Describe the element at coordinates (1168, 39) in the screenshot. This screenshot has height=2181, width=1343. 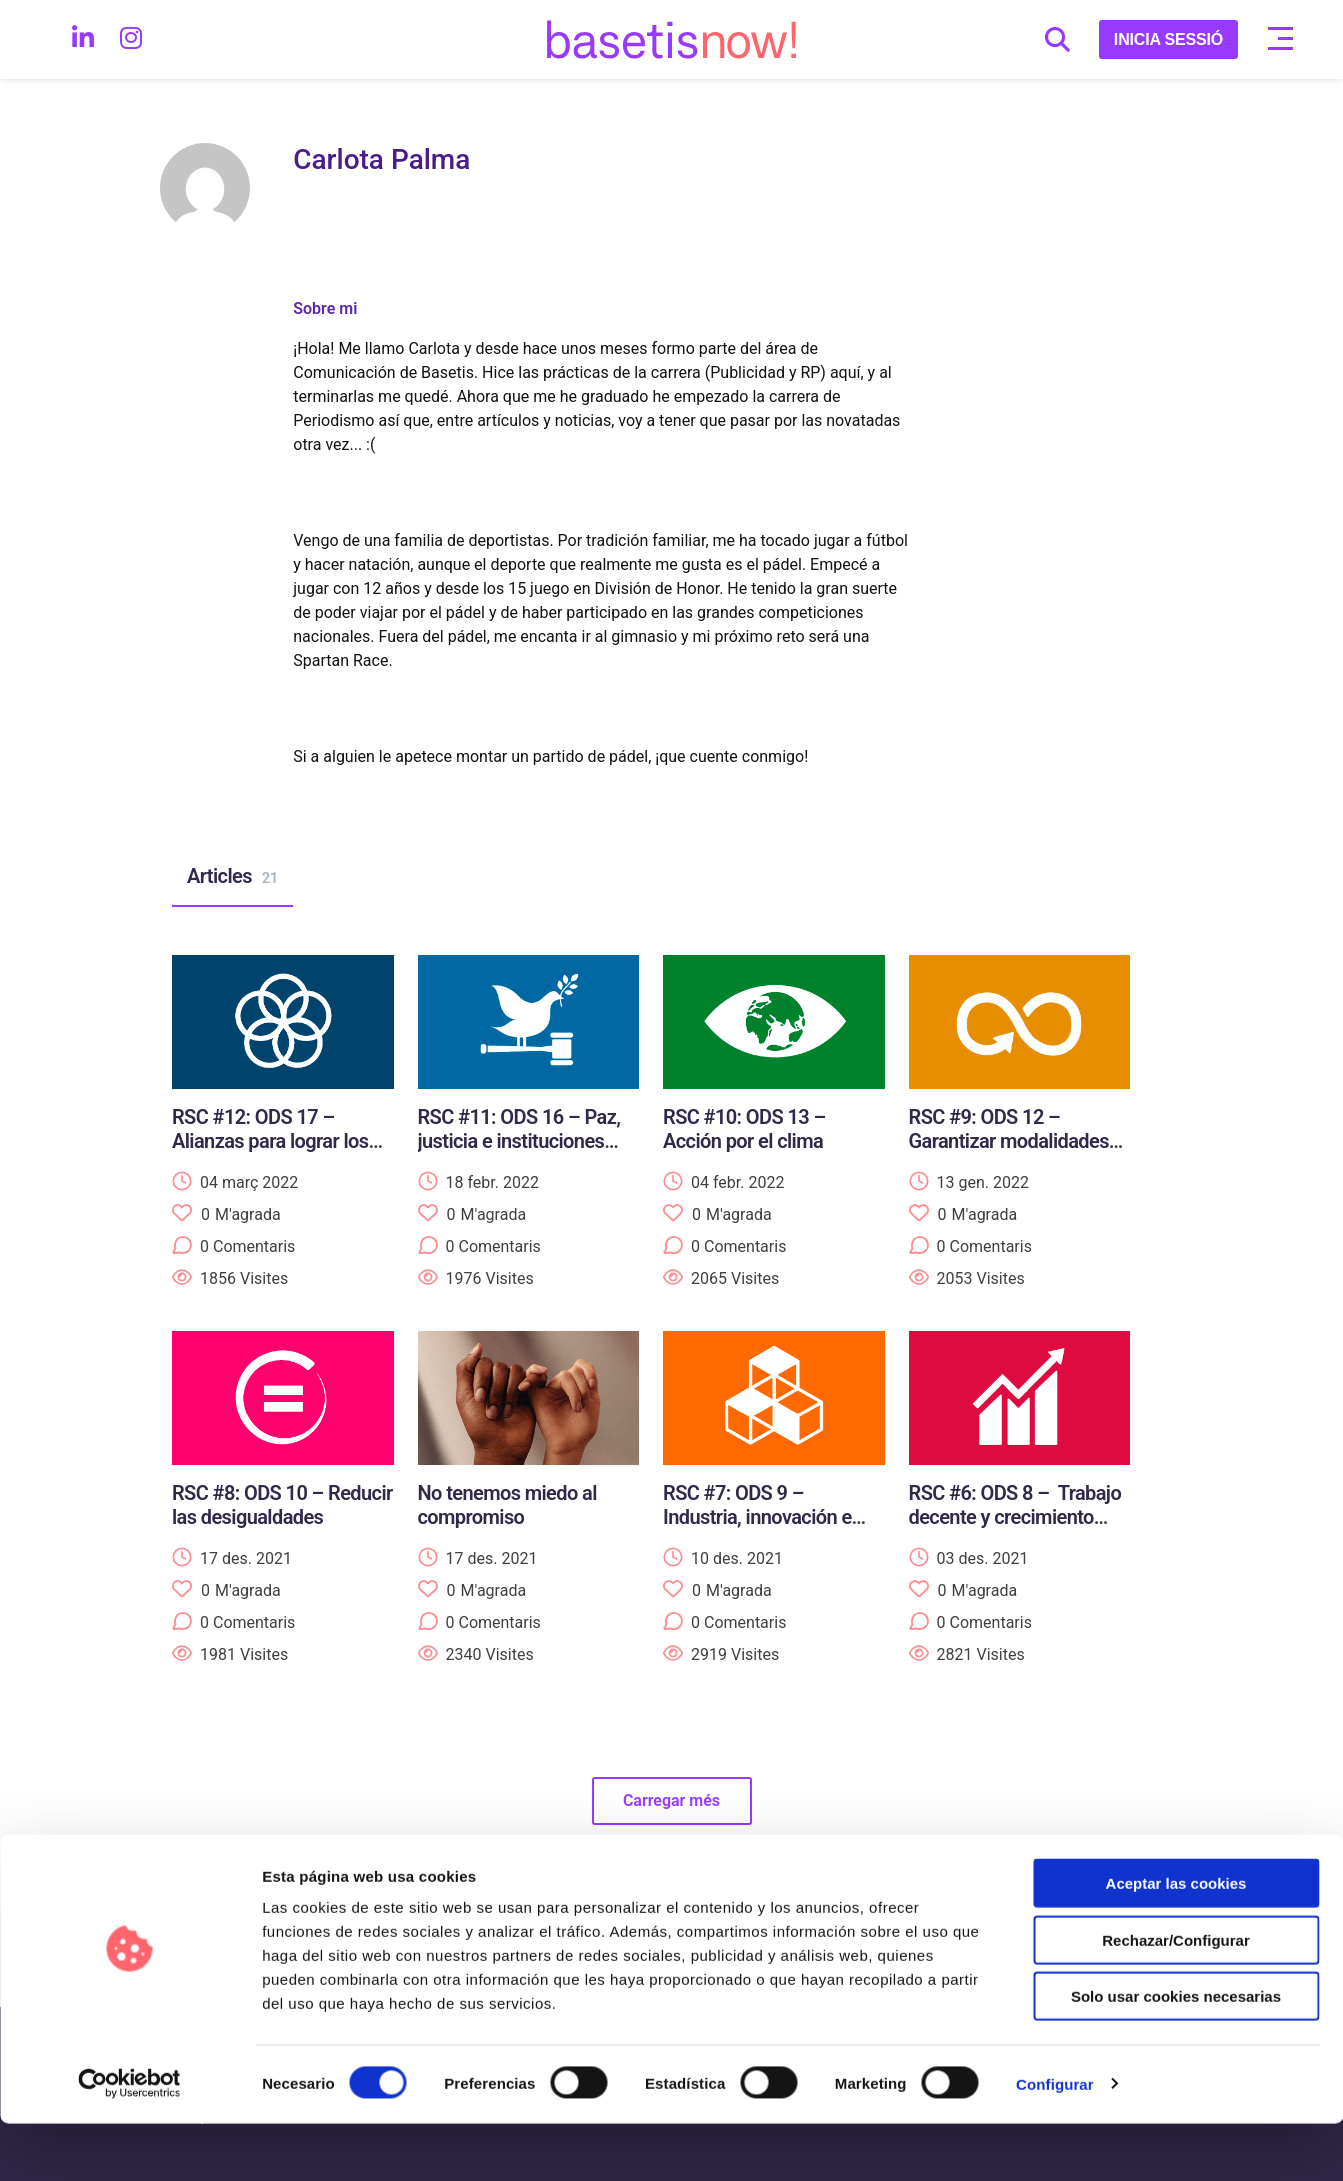
I see `INICIA SESSIÓ` at that location.